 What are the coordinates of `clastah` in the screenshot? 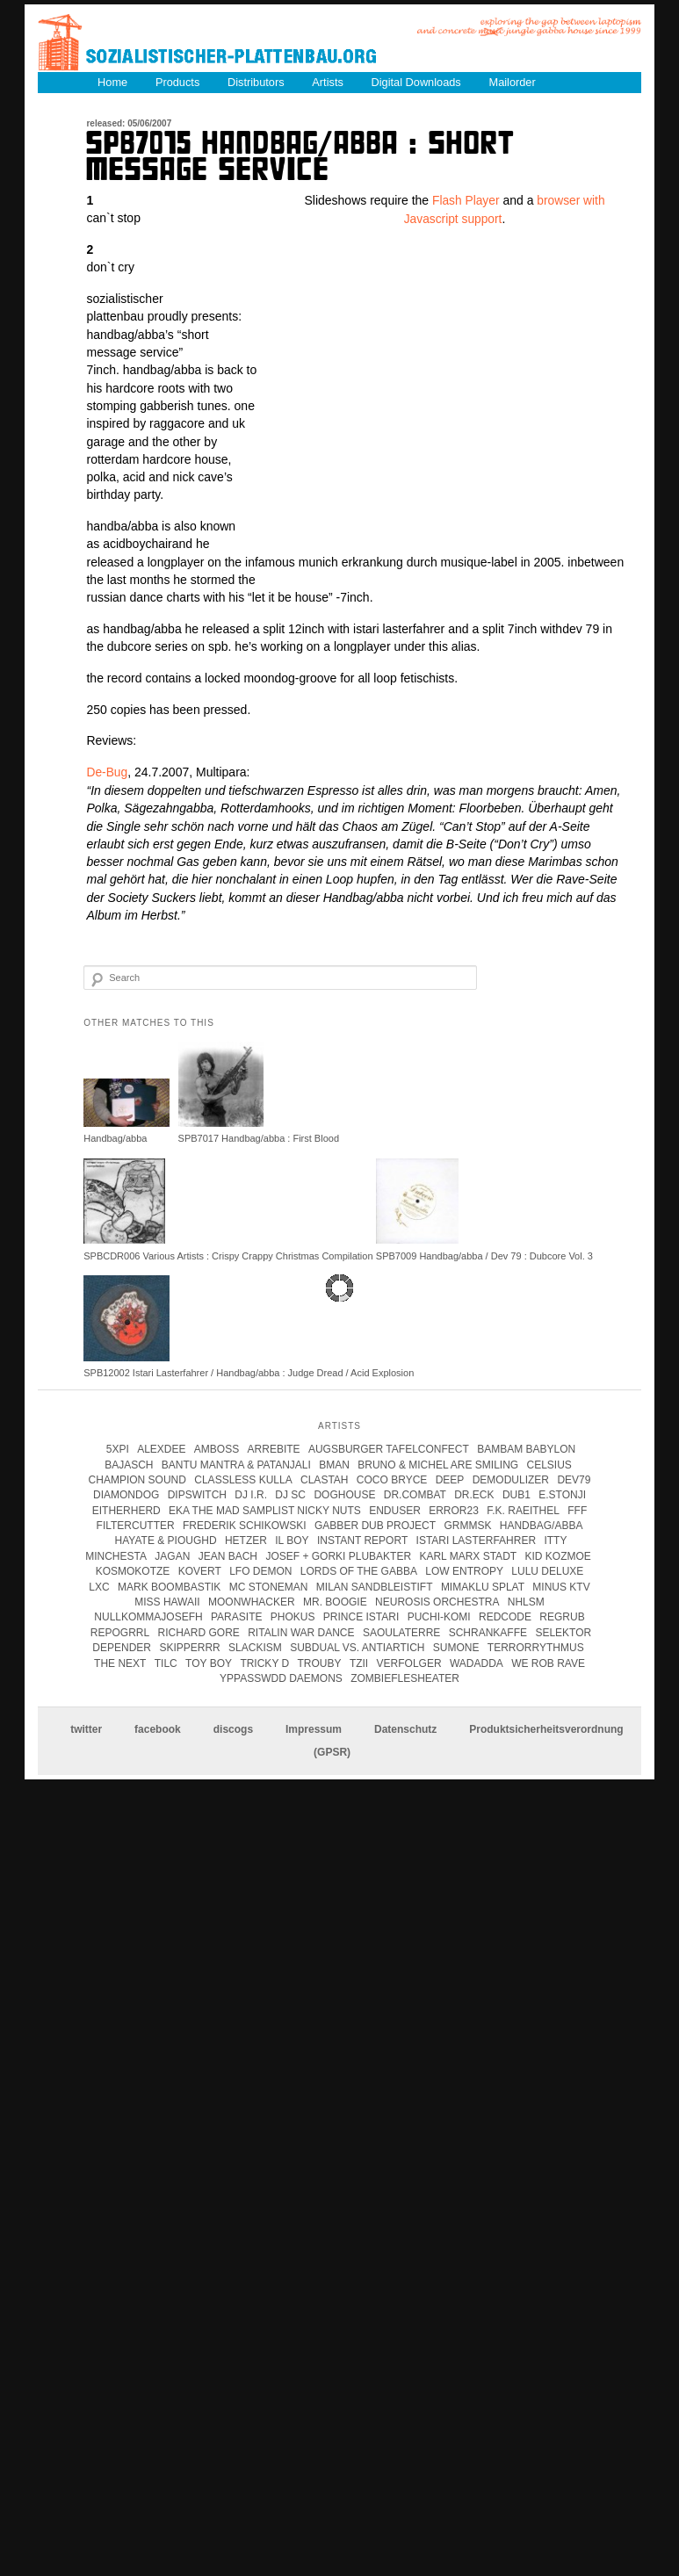 It's located at (324, 1479).